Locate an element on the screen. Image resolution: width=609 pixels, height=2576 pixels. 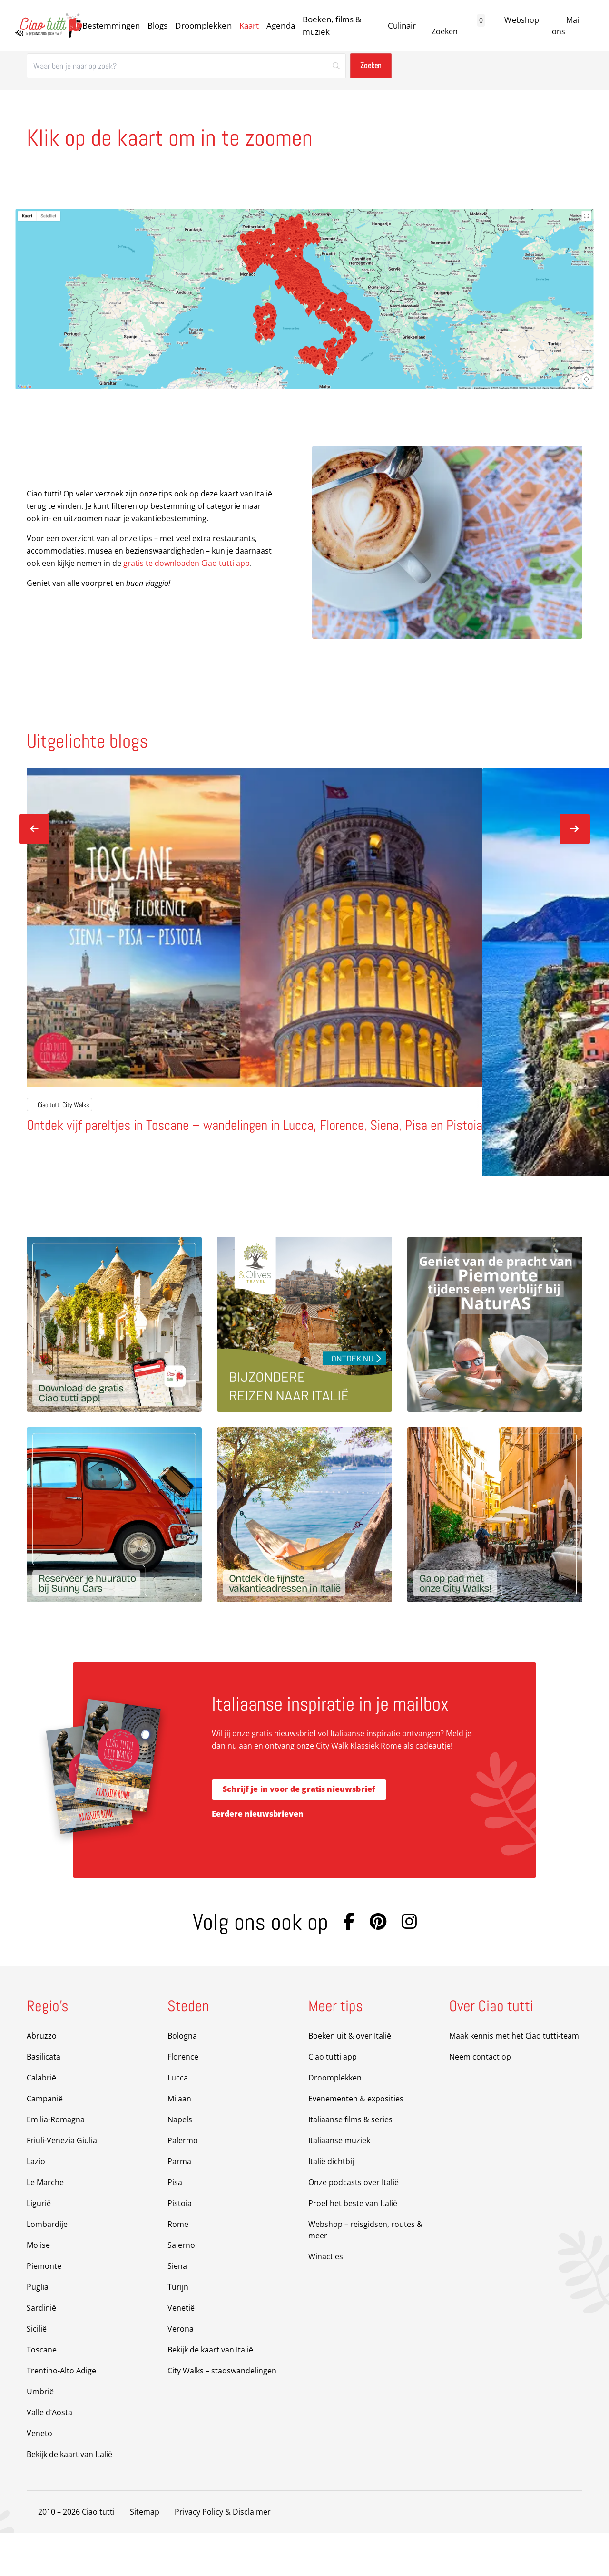
Proef het beste van Italië is located at coordinates (352, 2246).